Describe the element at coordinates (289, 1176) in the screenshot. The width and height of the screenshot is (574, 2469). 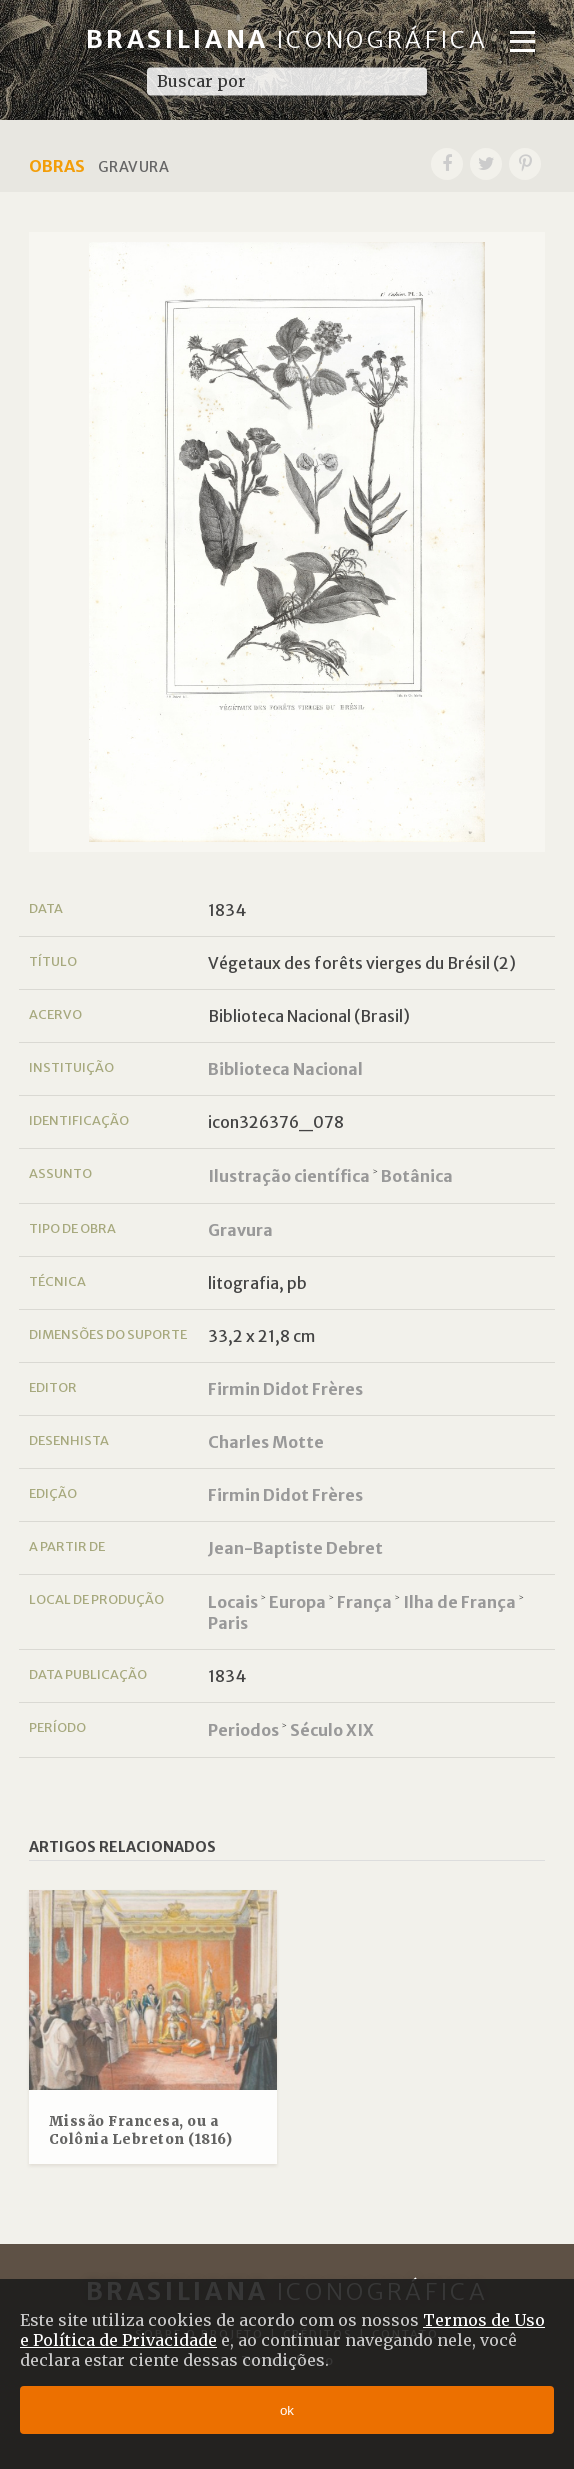
I see `Ilustração científica` at that location.